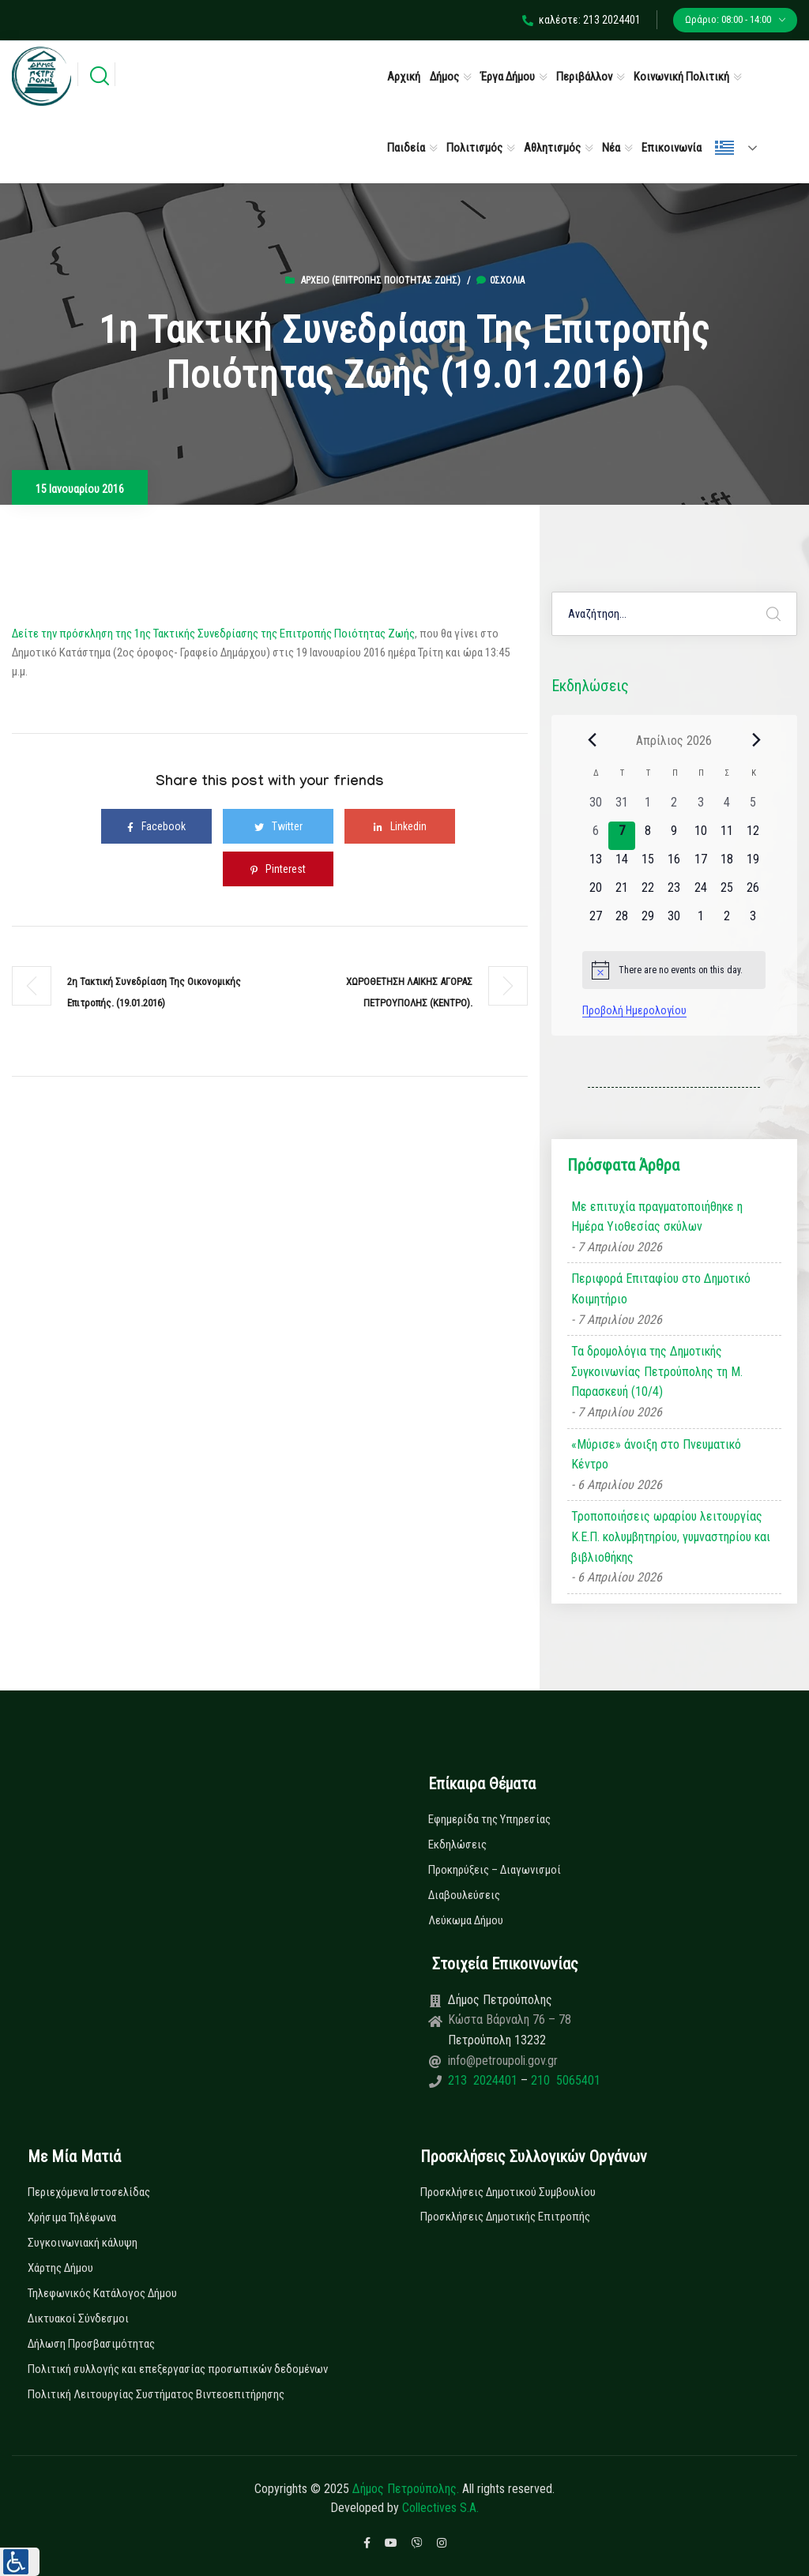  Describe the element at coordinates (595, 864) in the screenshot. I see `[13 Απριλίου, 0 εκδηλώσεις, upcoming day]` at that location.